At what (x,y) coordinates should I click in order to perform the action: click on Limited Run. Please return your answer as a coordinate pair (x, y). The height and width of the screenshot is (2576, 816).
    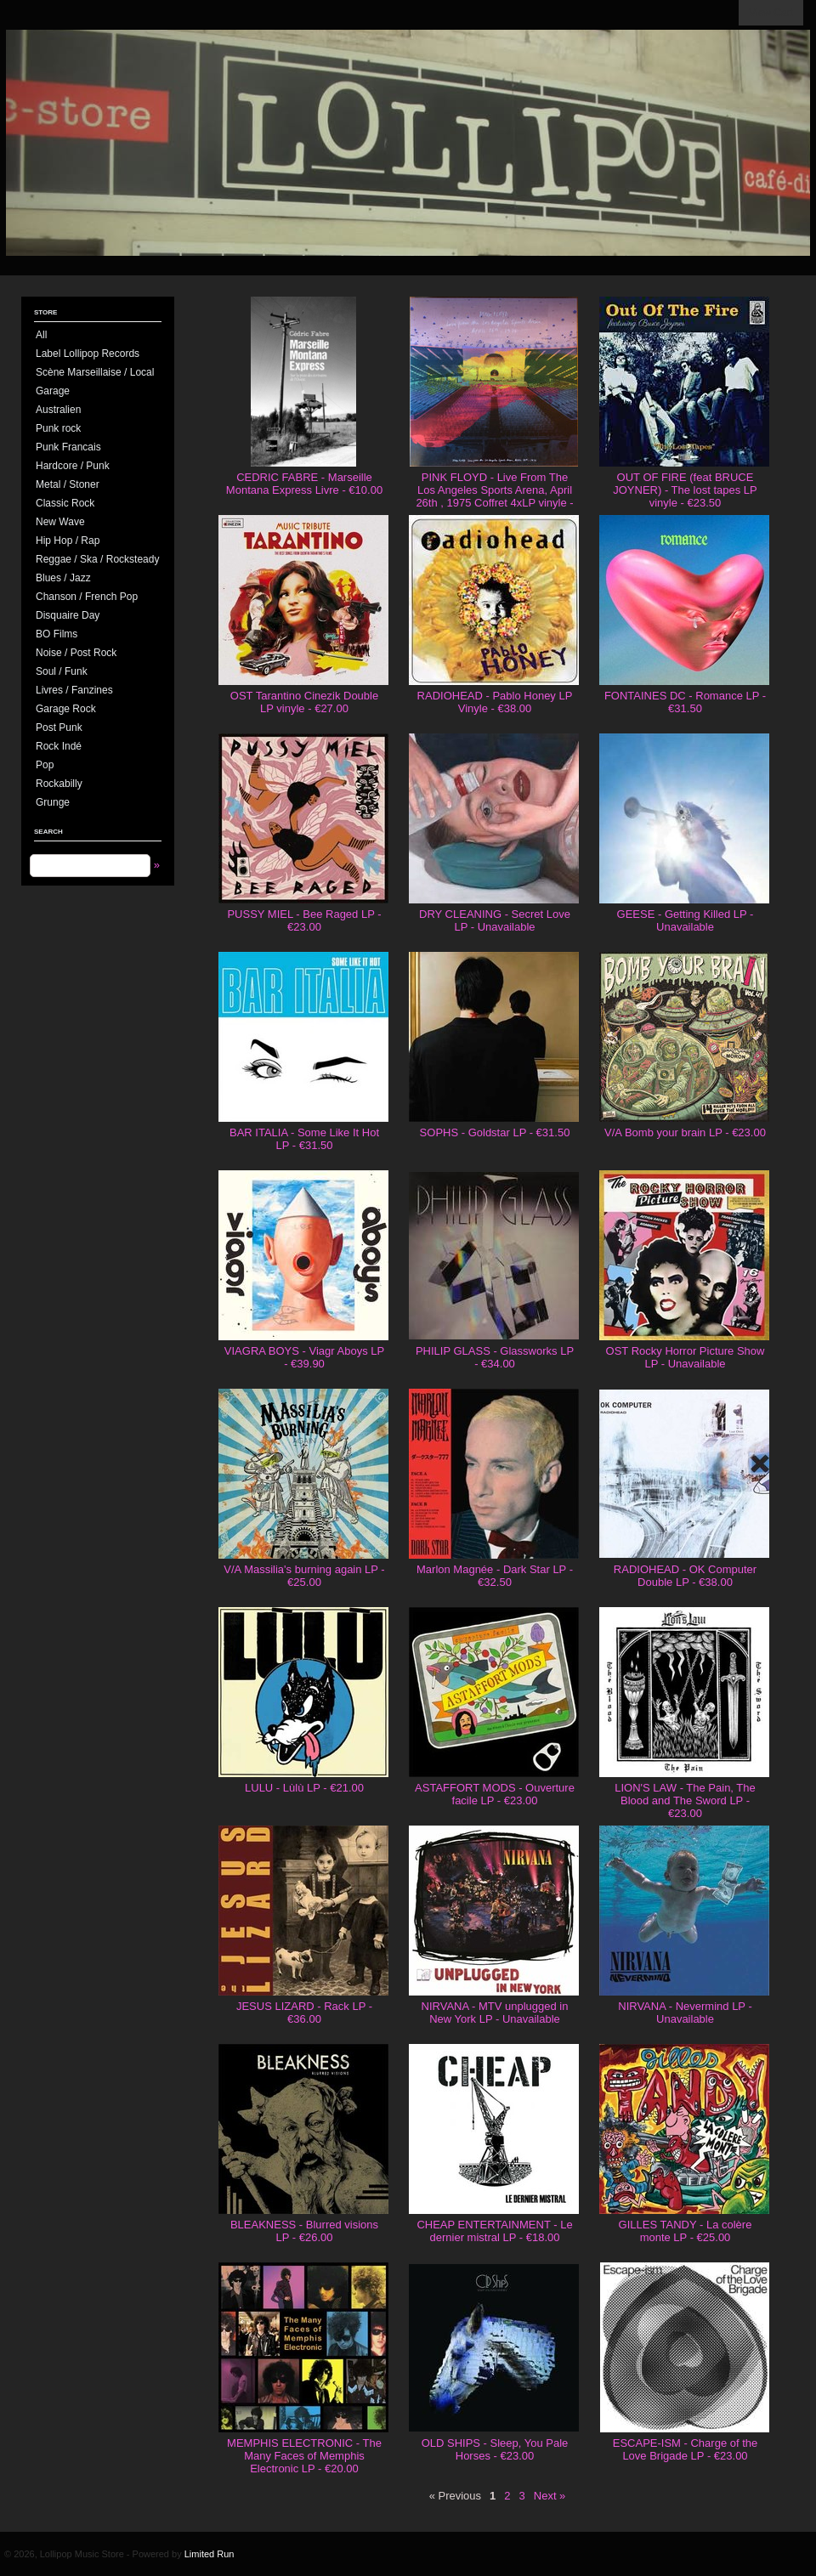
    Looking at the image, I should click on (209, 2554).